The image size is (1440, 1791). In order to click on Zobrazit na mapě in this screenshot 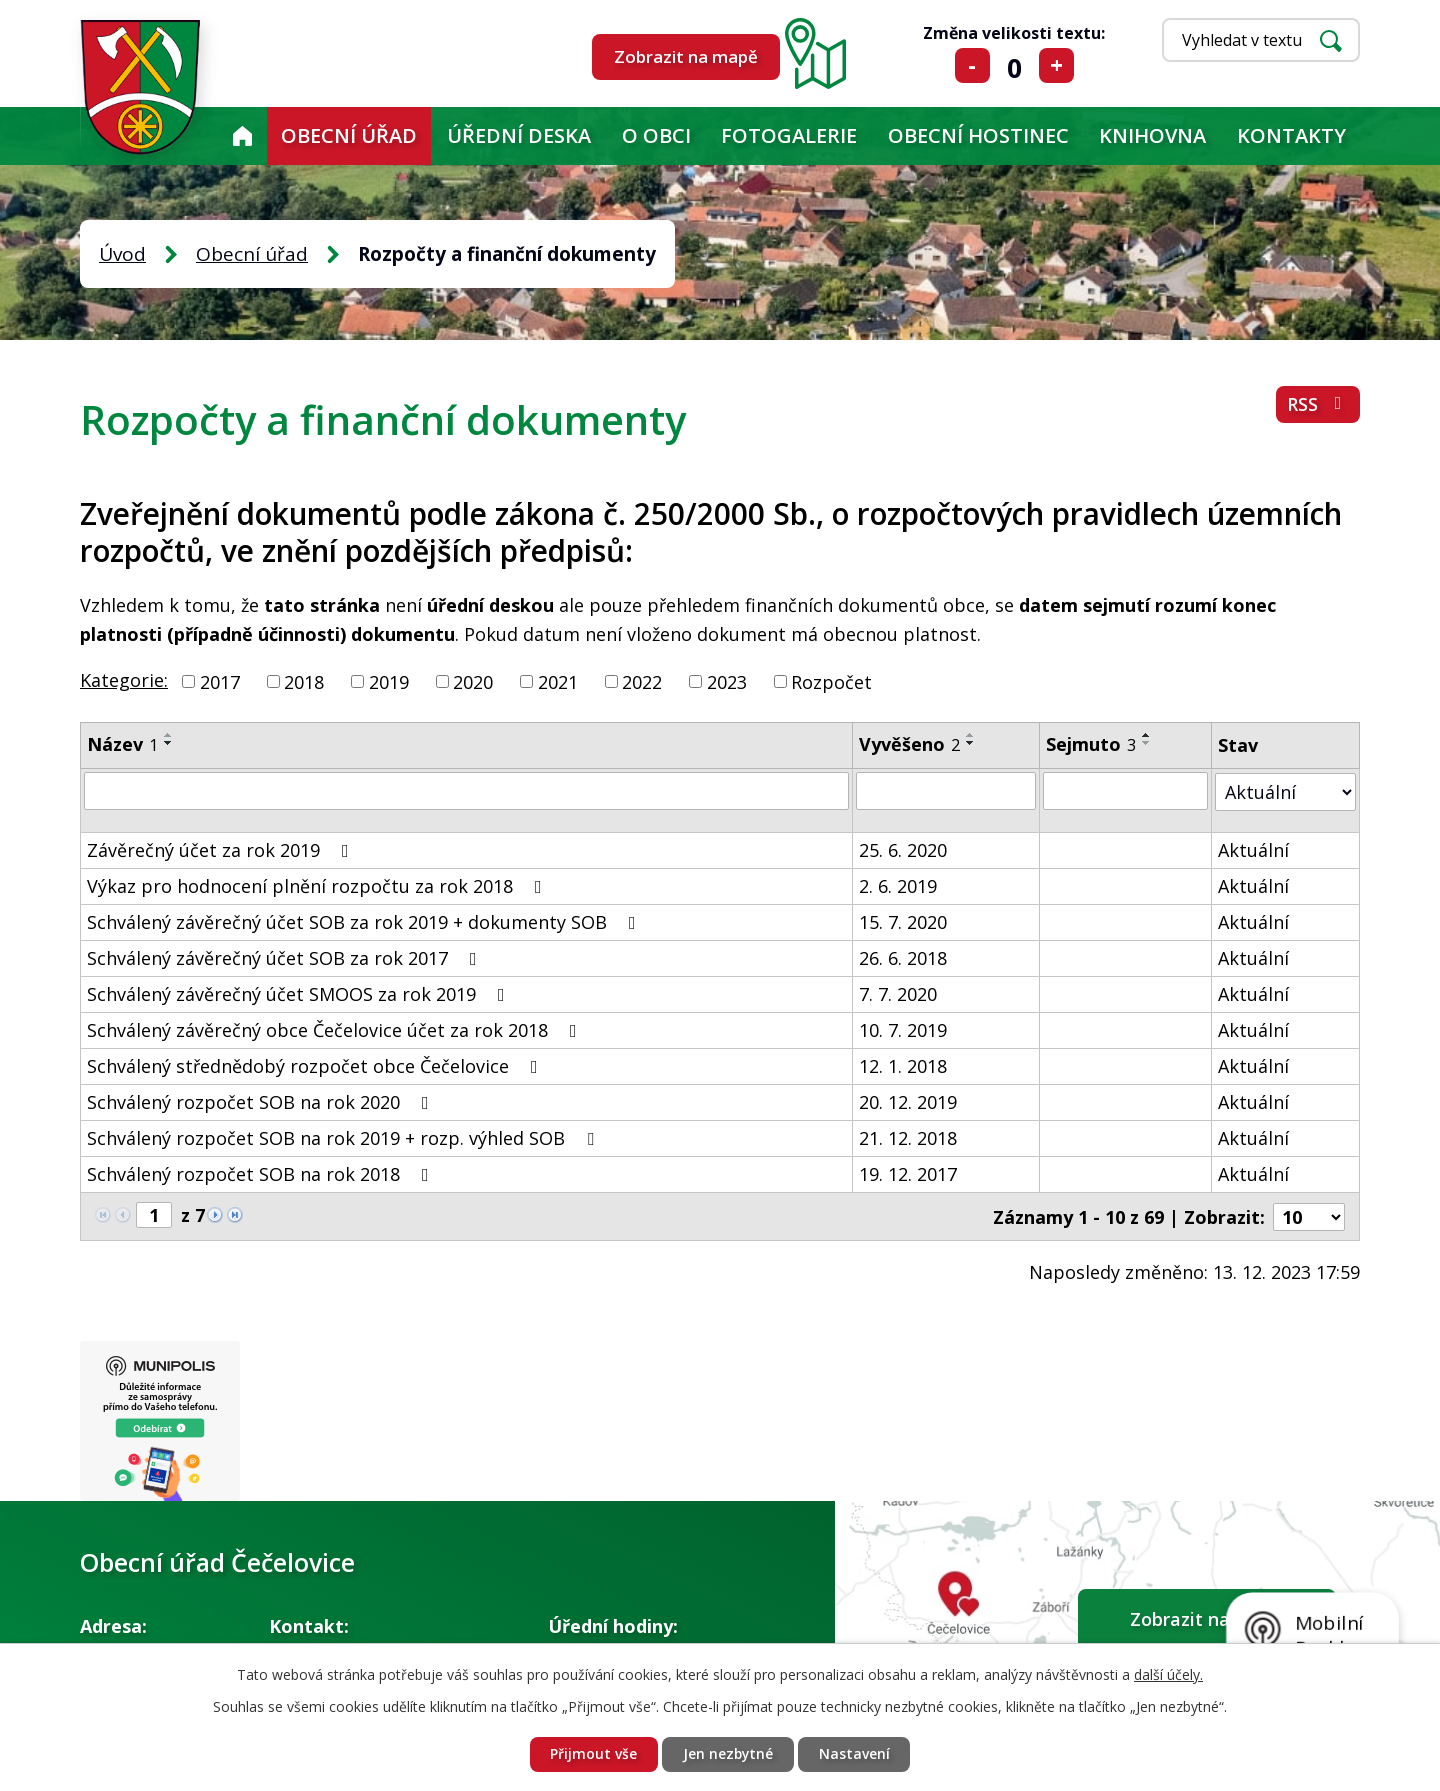, I will do `click(686, 56)`.